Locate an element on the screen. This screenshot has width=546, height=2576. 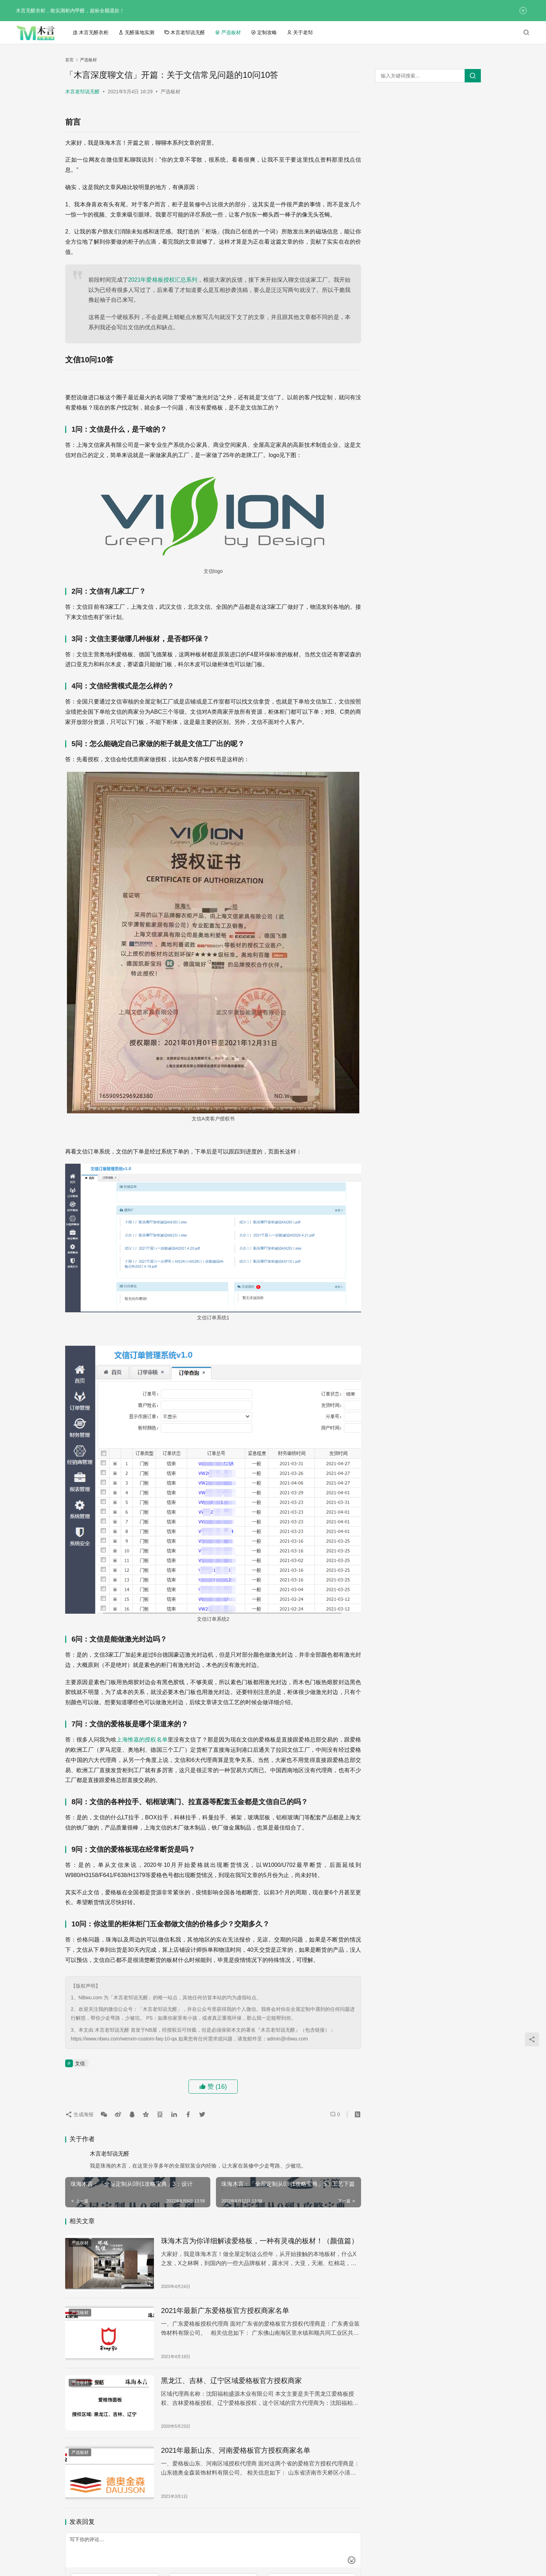
2021年最新广东爱格板官方授权商家名单 is located at coordinates (225, 2310).